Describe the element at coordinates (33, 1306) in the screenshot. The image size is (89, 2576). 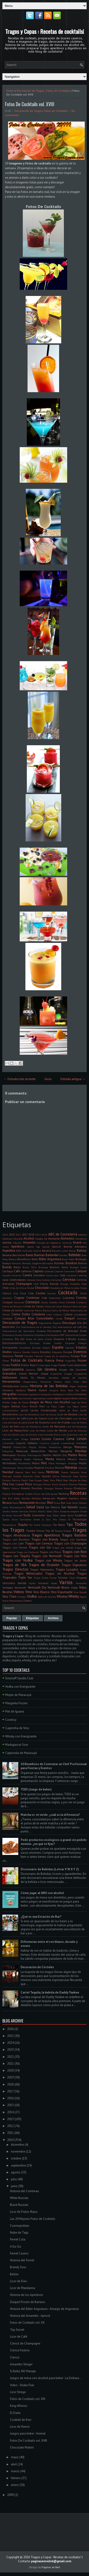
I see `Crema de Cacao` at that location.